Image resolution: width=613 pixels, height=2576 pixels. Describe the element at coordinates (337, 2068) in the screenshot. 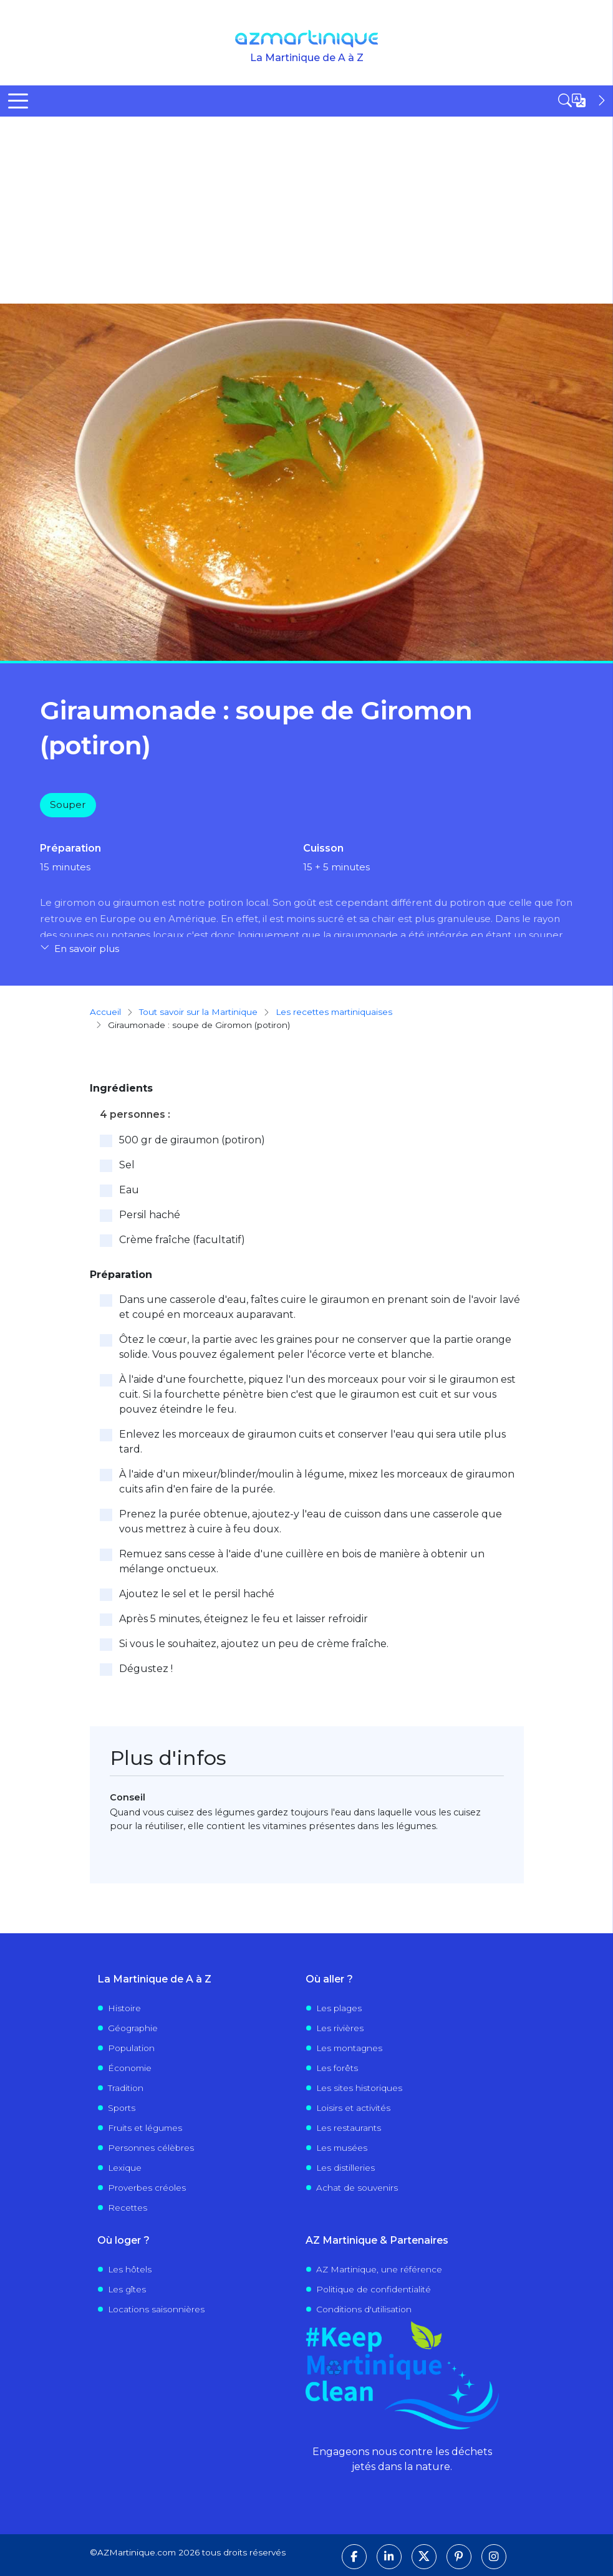

I see `Les forêts` at that location.